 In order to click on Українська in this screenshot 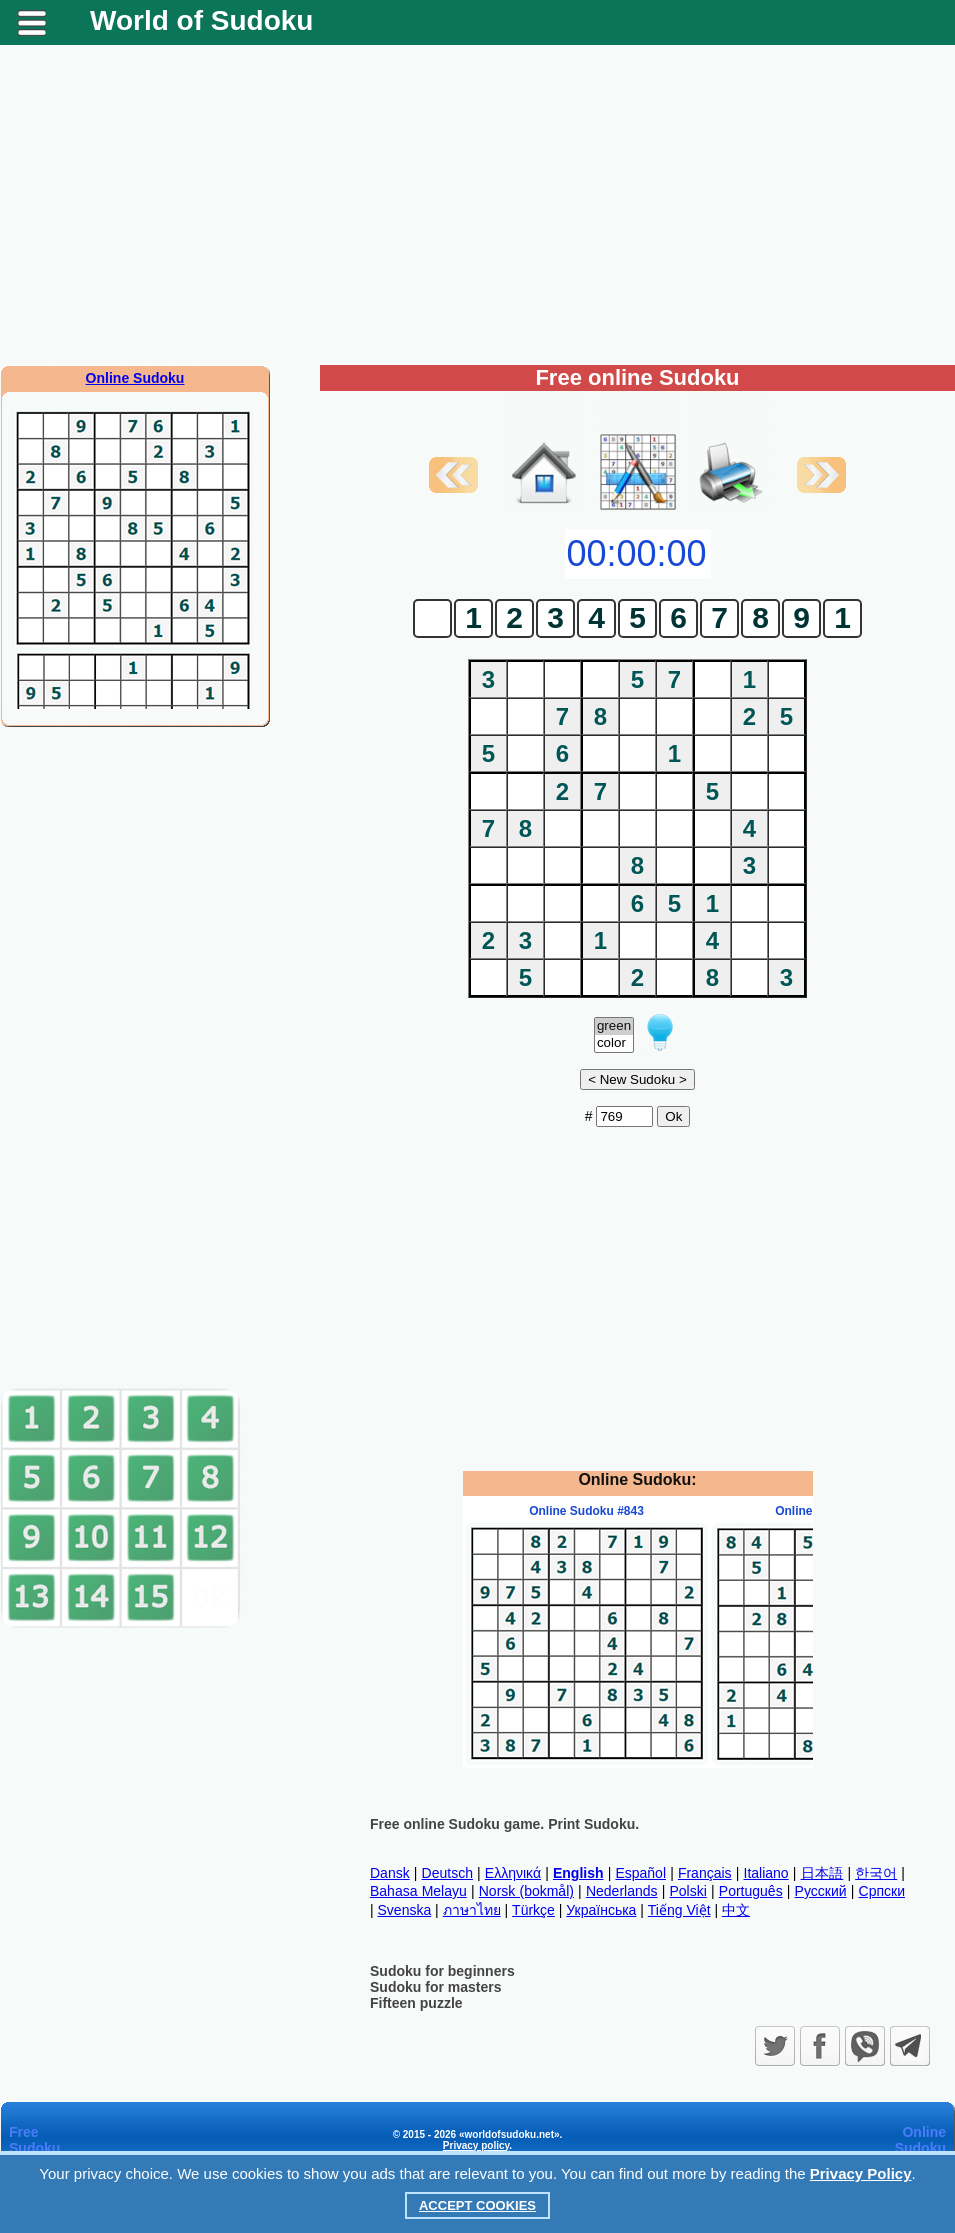, I will do `click(601, 1910)`.